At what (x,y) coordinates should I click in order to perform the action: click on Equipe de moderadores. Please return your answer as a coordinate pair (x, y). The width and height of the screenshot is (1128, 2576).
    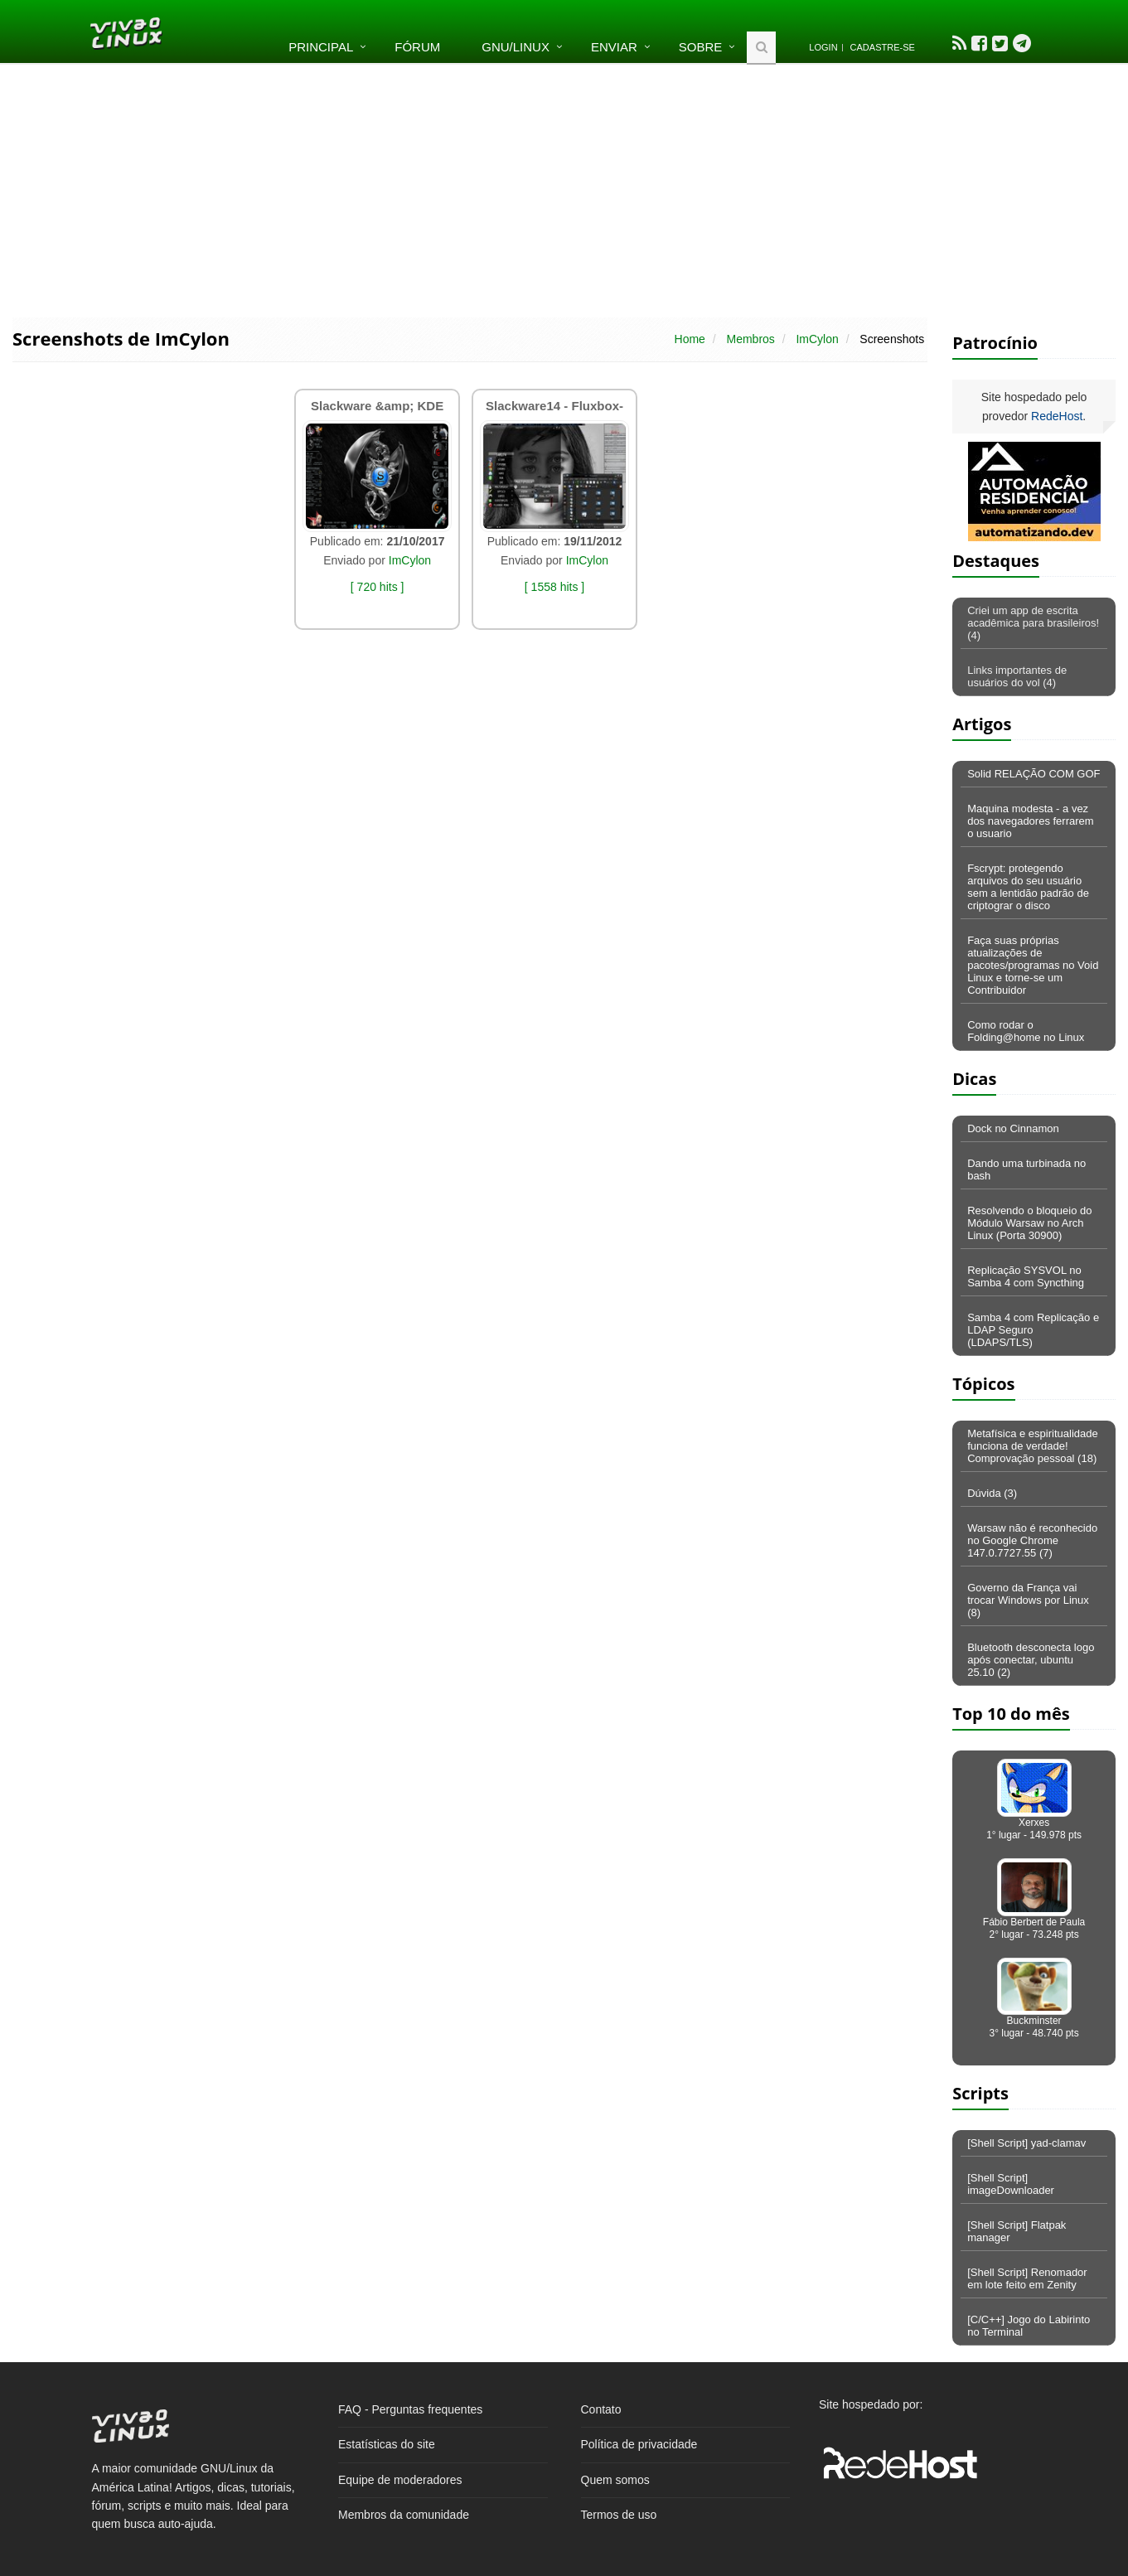
    Looking at the image, I should click on (400, 2479).